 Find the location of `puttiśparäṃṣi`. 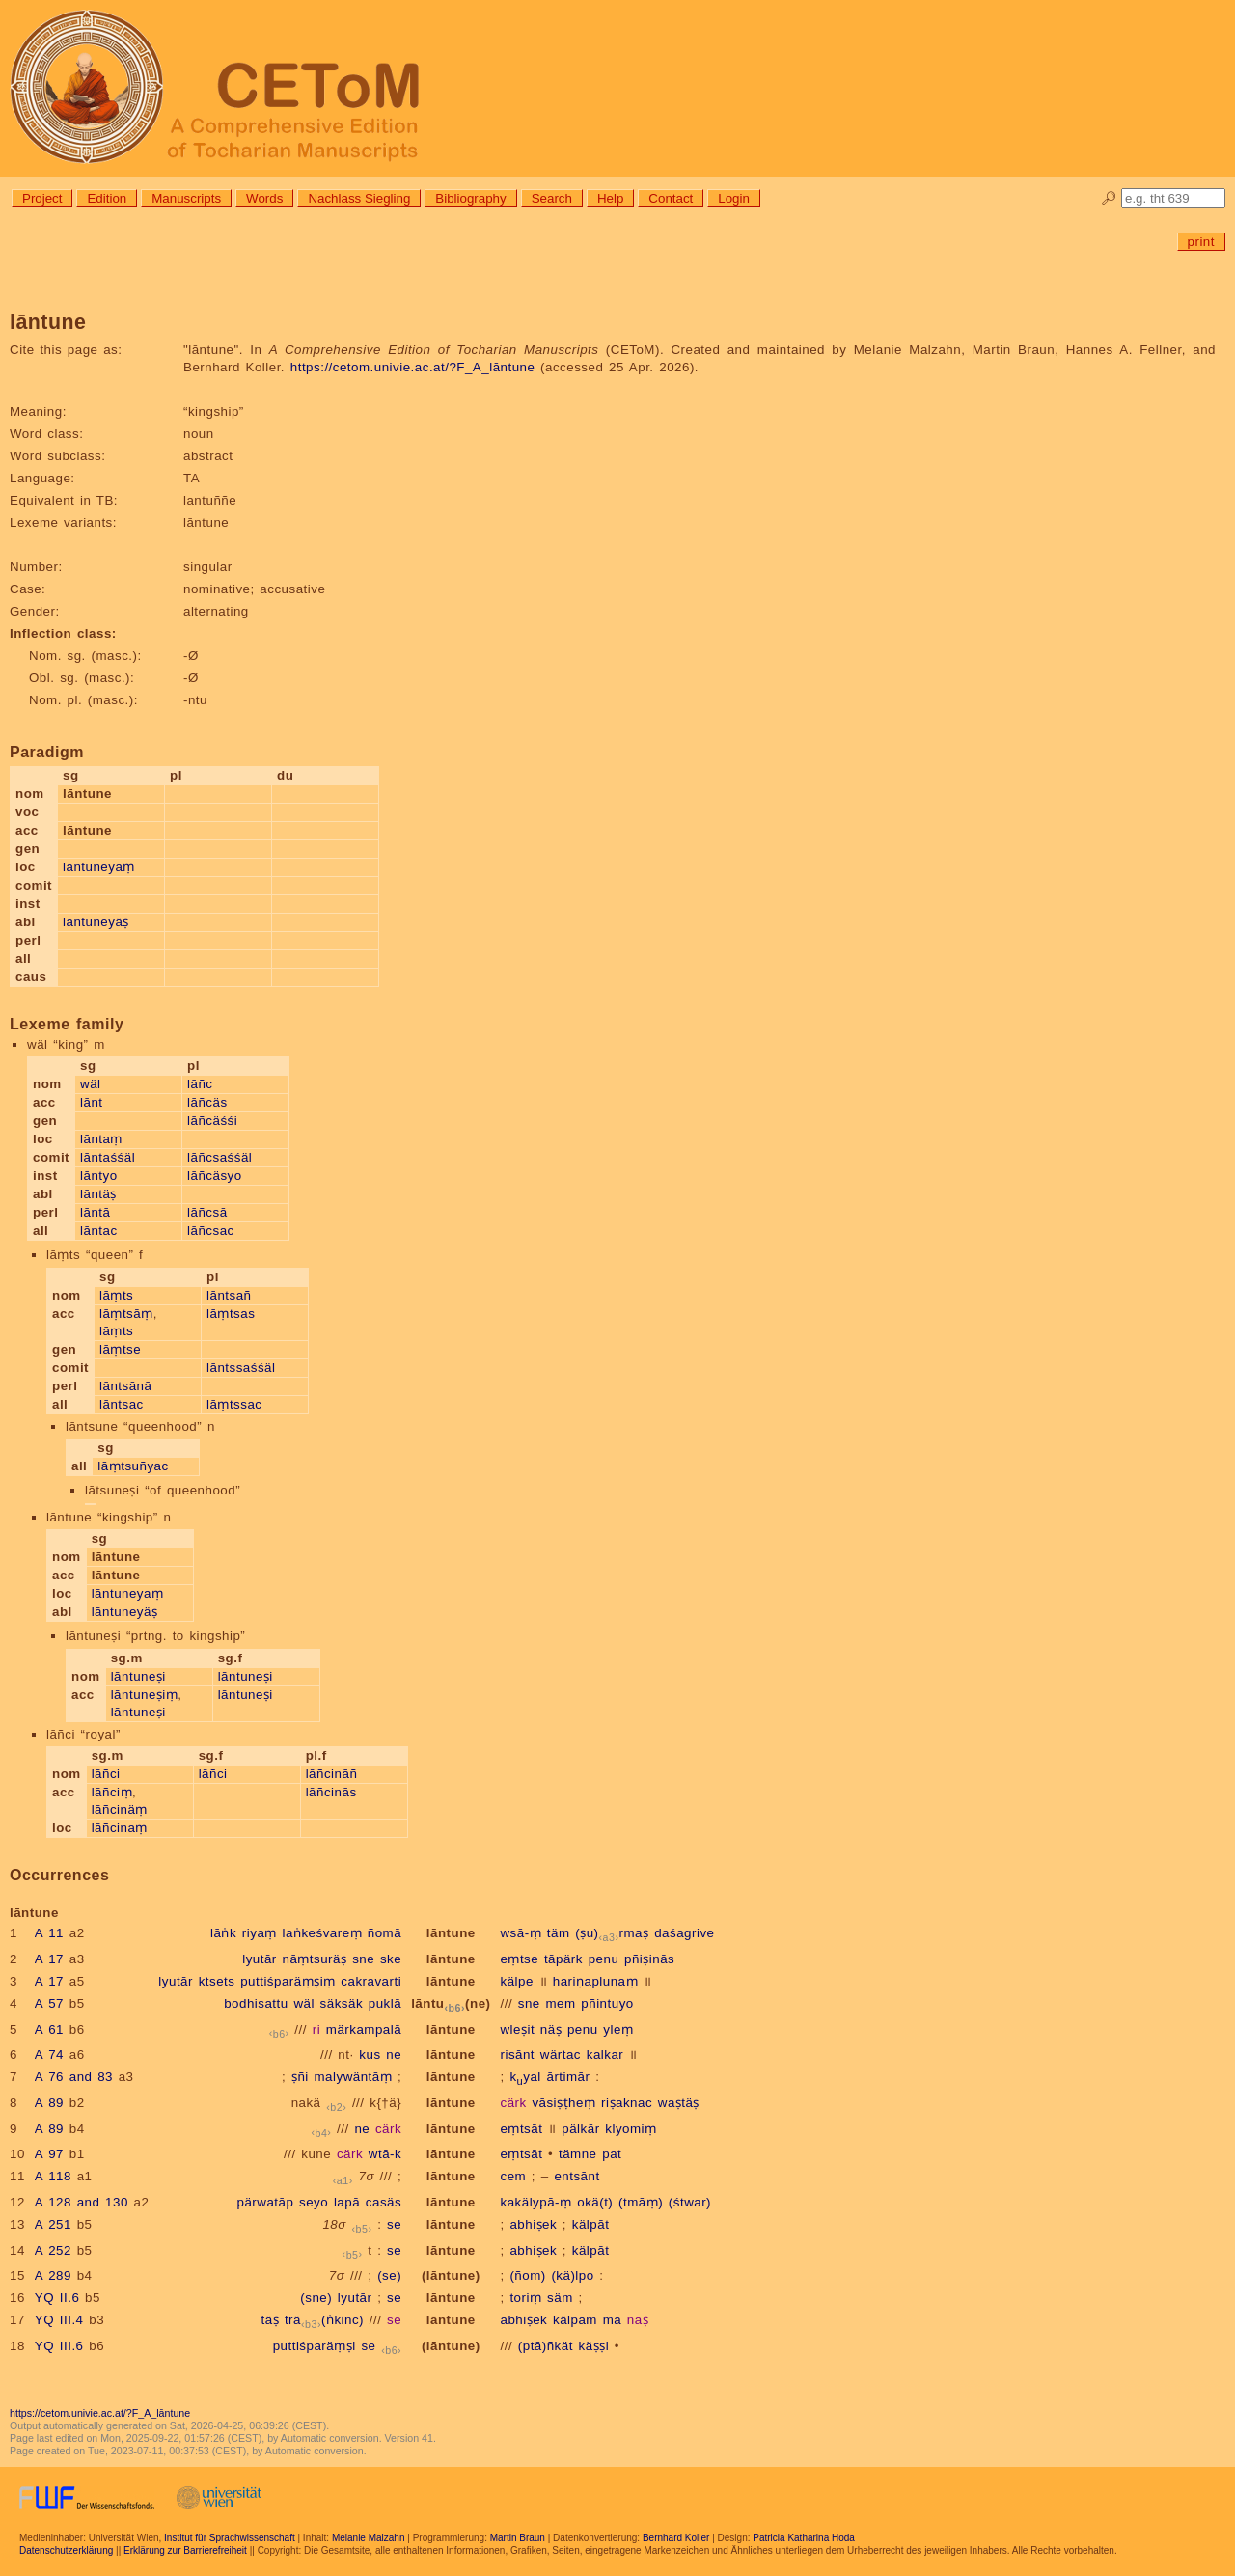

puttiśparäṃṣi is located at coordinates (314, 2346).